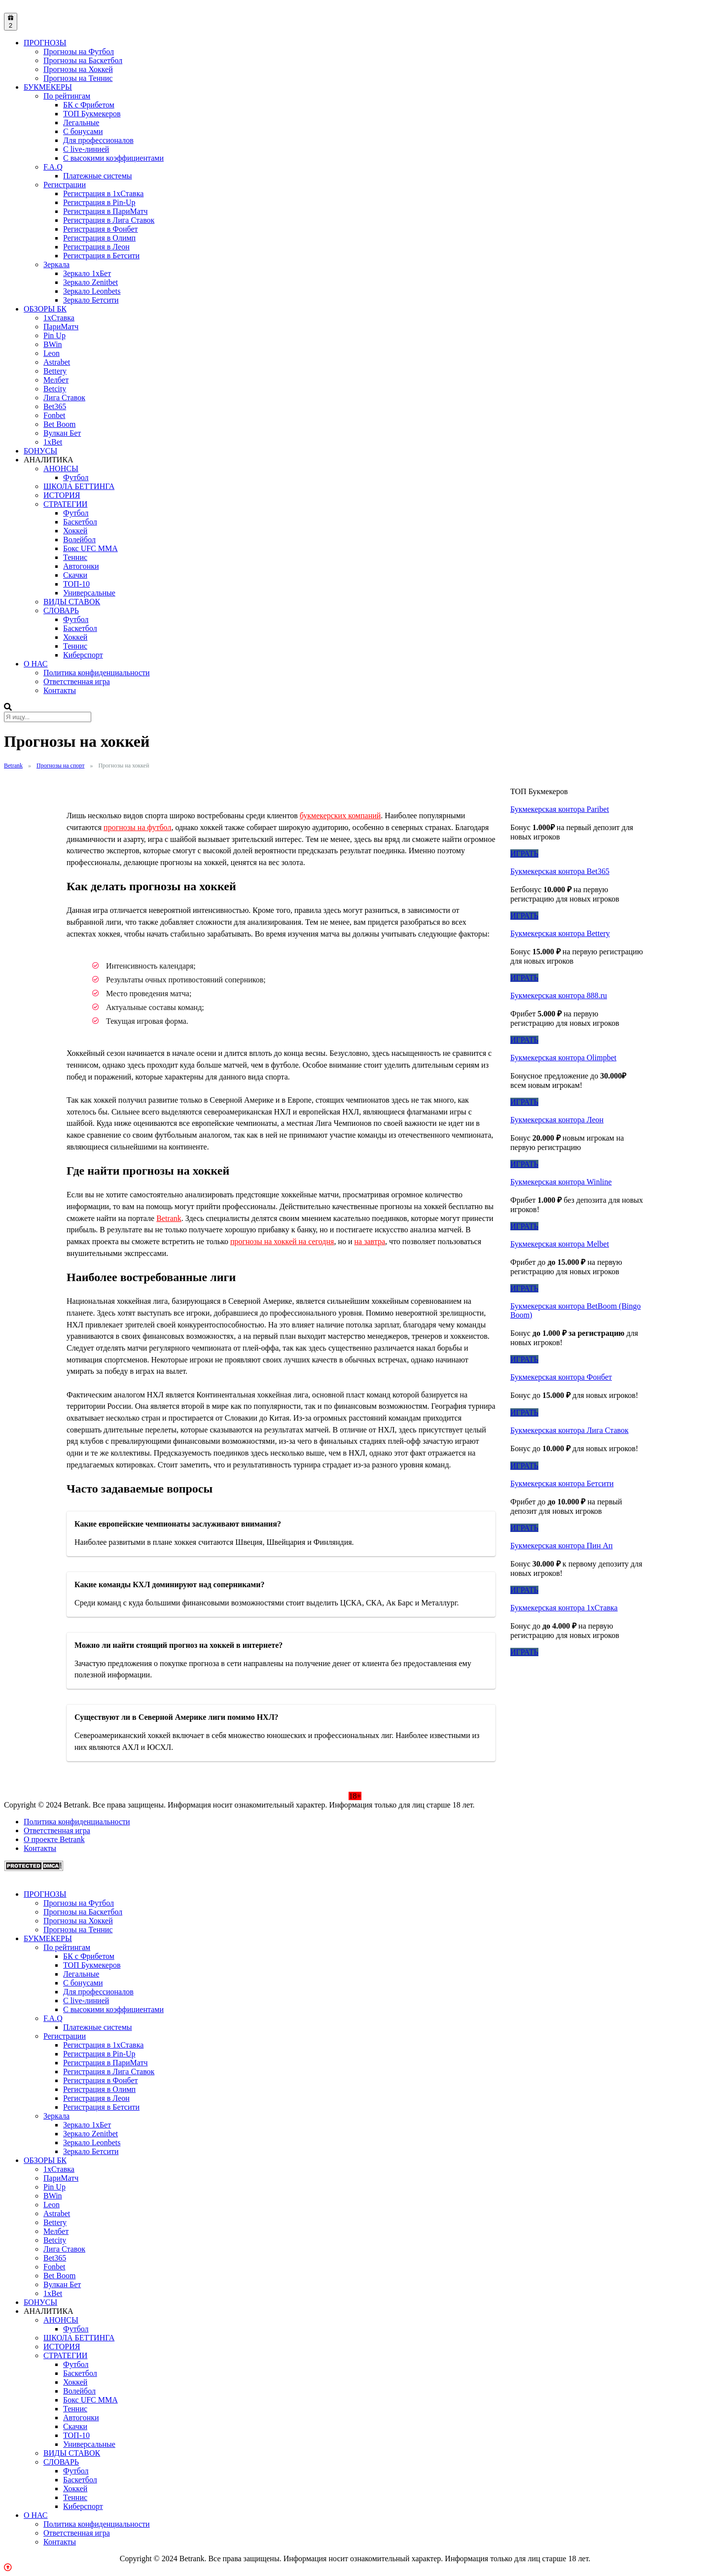 The image size is (710, 2576). Describe the element at coordinates (64, 184) in the screenshot. I see `Регистрации` at that location.